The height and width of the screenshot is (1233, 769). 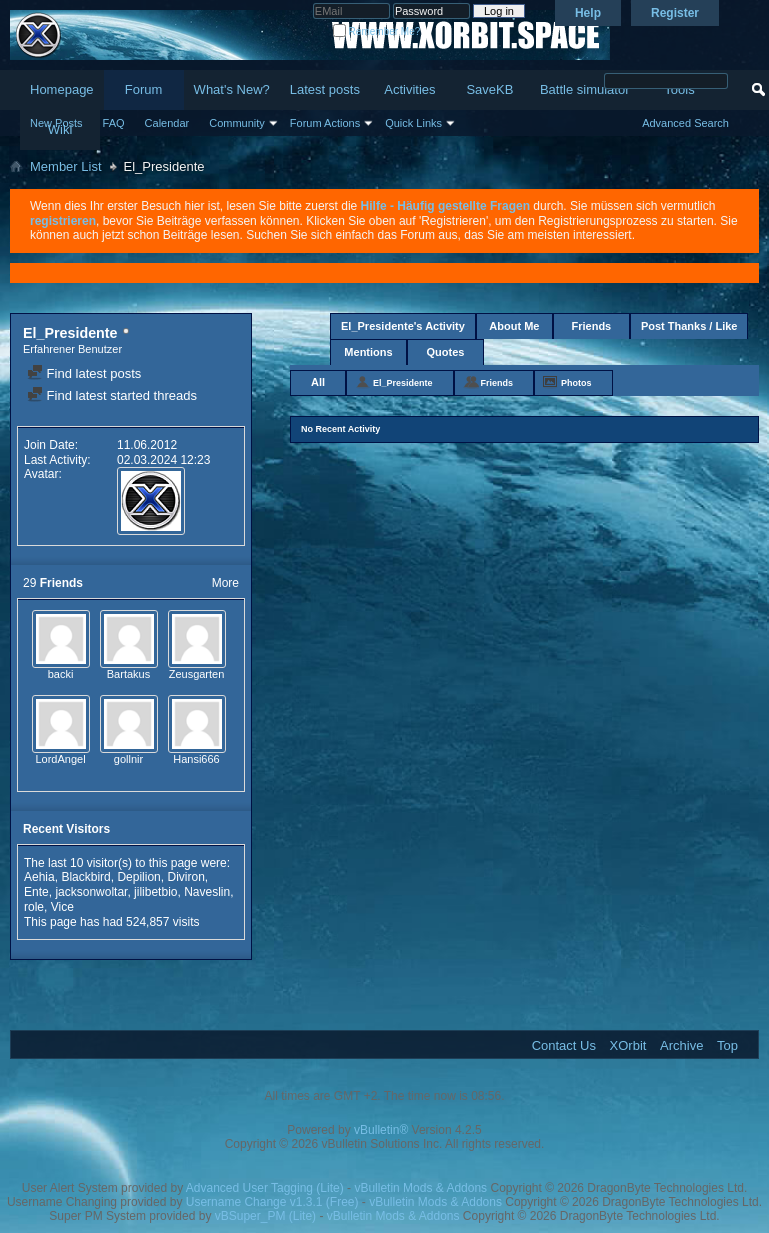 What do you see at coordinates (185, 877) in the screenshot?
I see `Diviron` at bounding box center [185, 877].